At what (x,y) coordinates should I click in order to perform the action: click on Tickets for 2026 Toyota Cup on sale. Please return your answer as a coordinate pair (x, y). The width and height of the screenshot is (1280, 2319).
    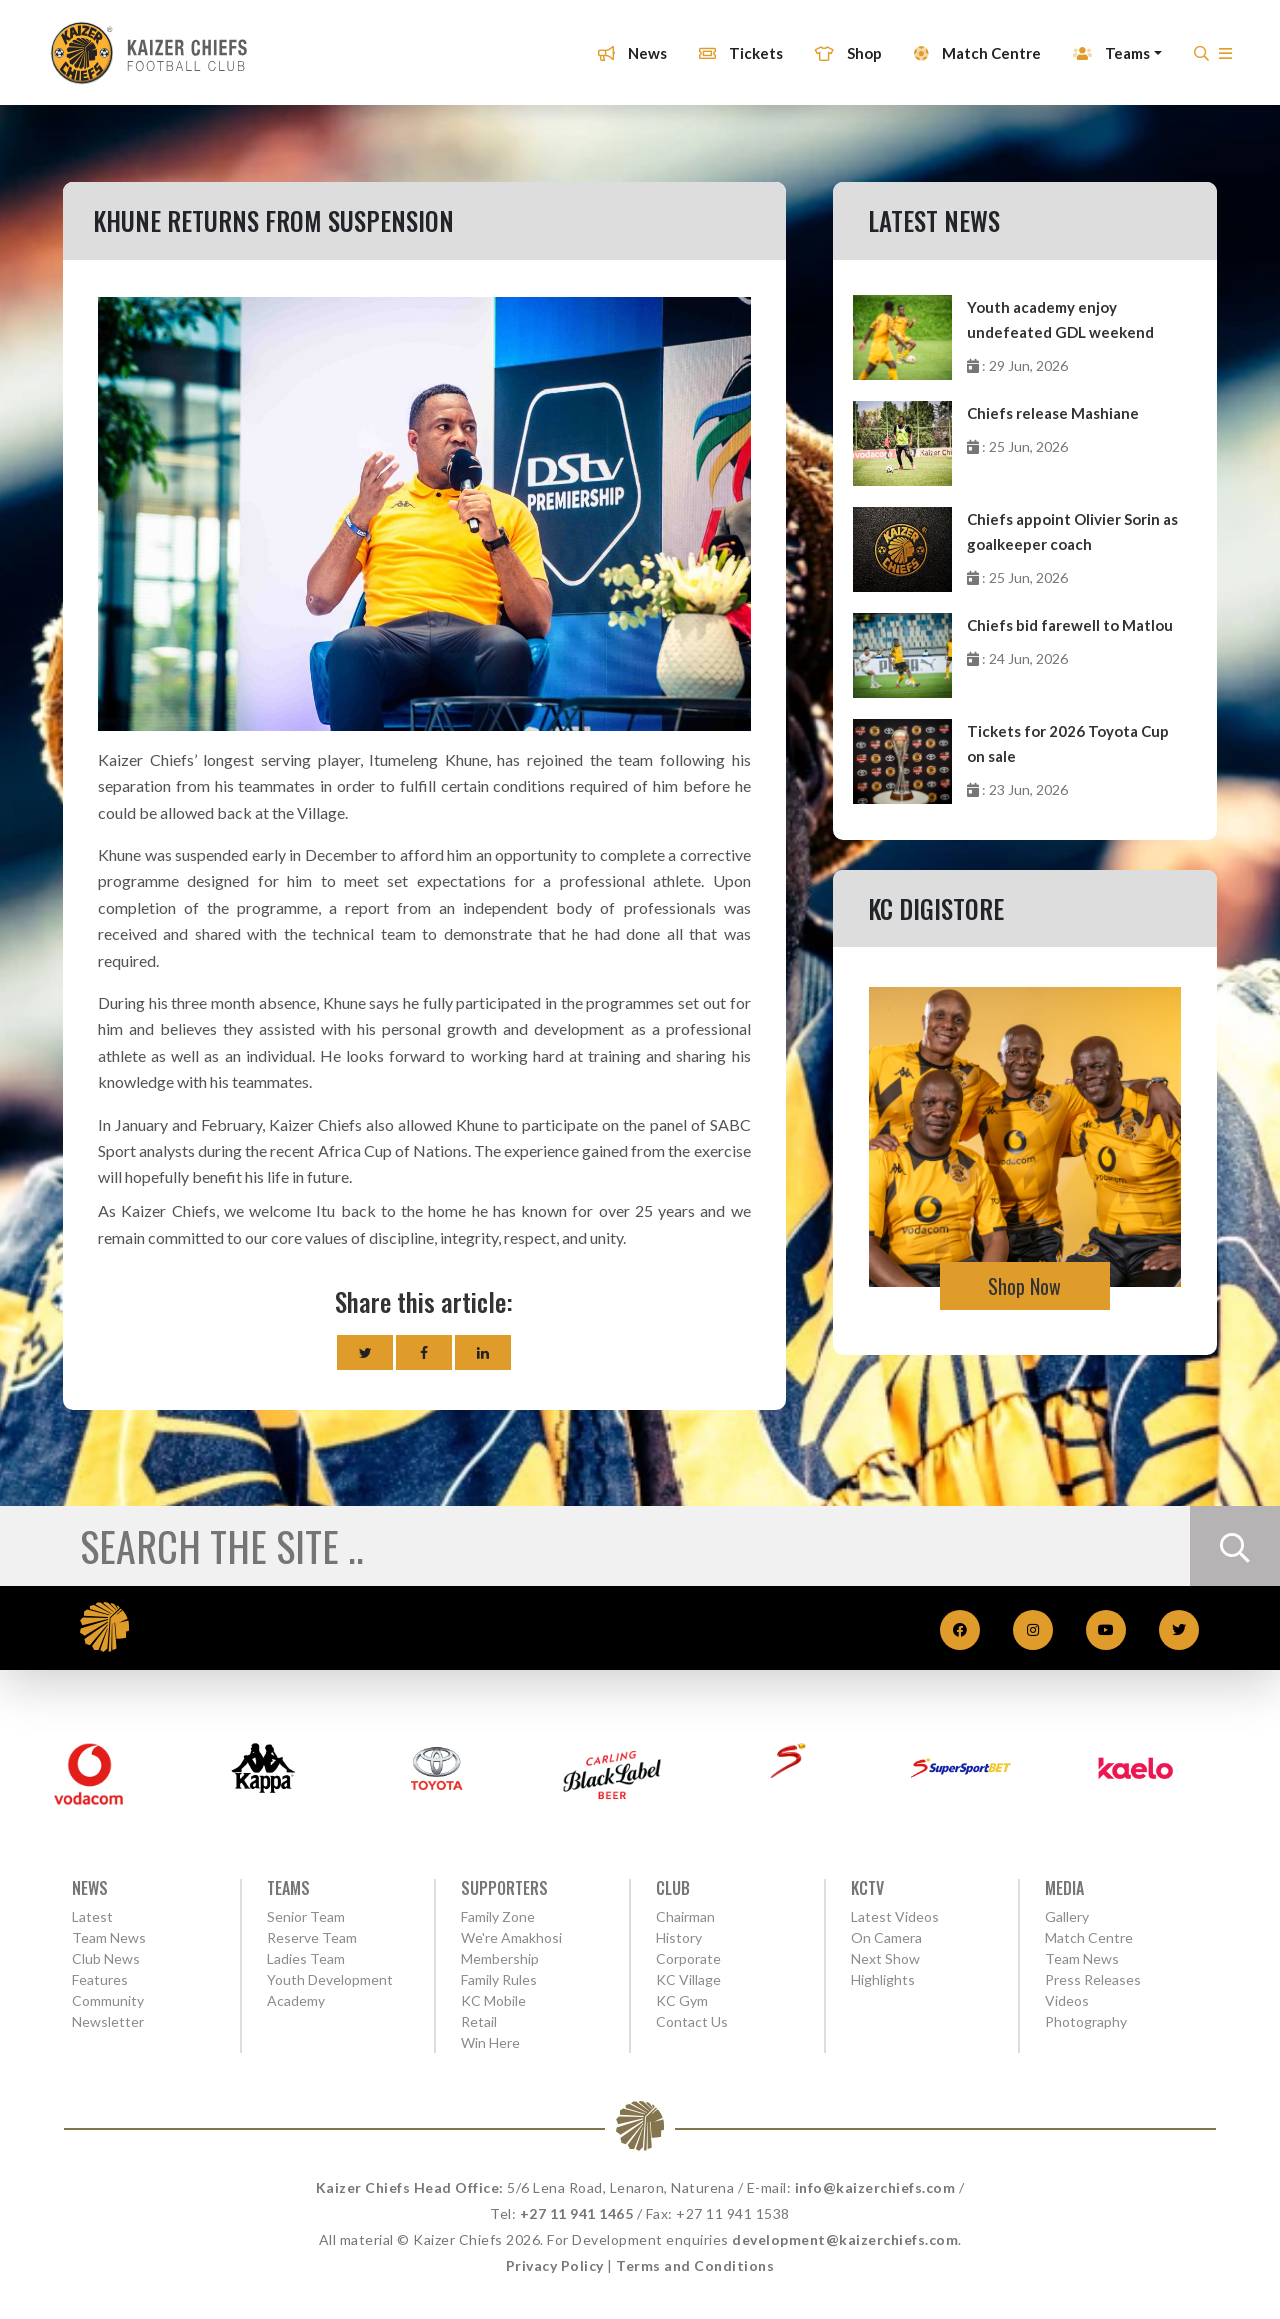
    Looking at the image, I should click on (1068, 743).